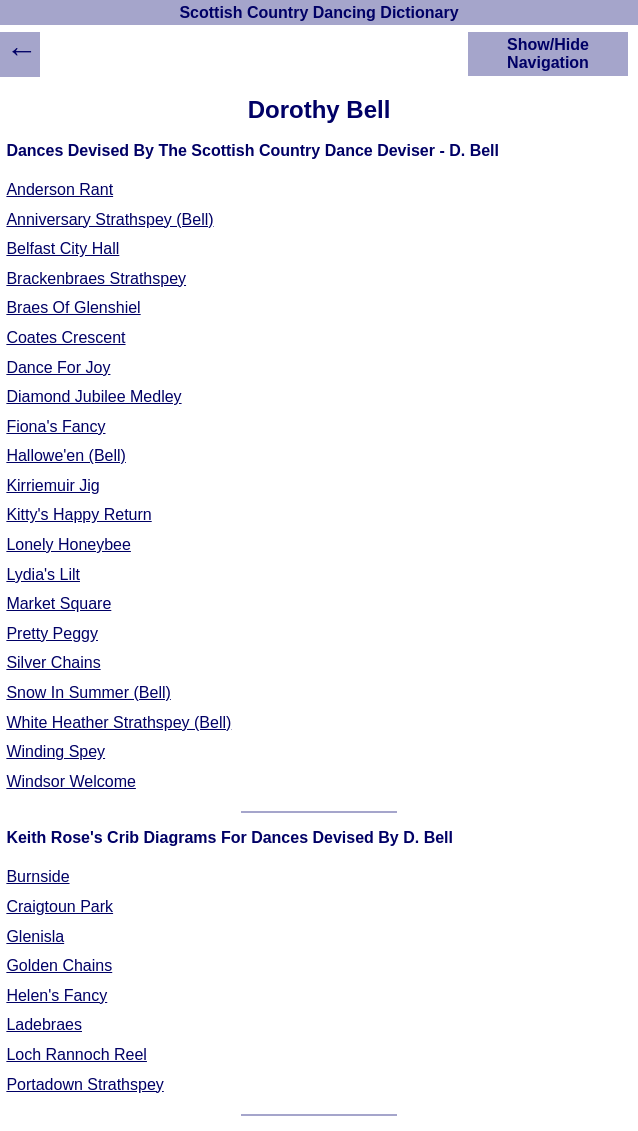 The height and width of the screenshot is (1131, 638). I want to click on Scottish Country Dancing Dictionary, so click(318, 12).